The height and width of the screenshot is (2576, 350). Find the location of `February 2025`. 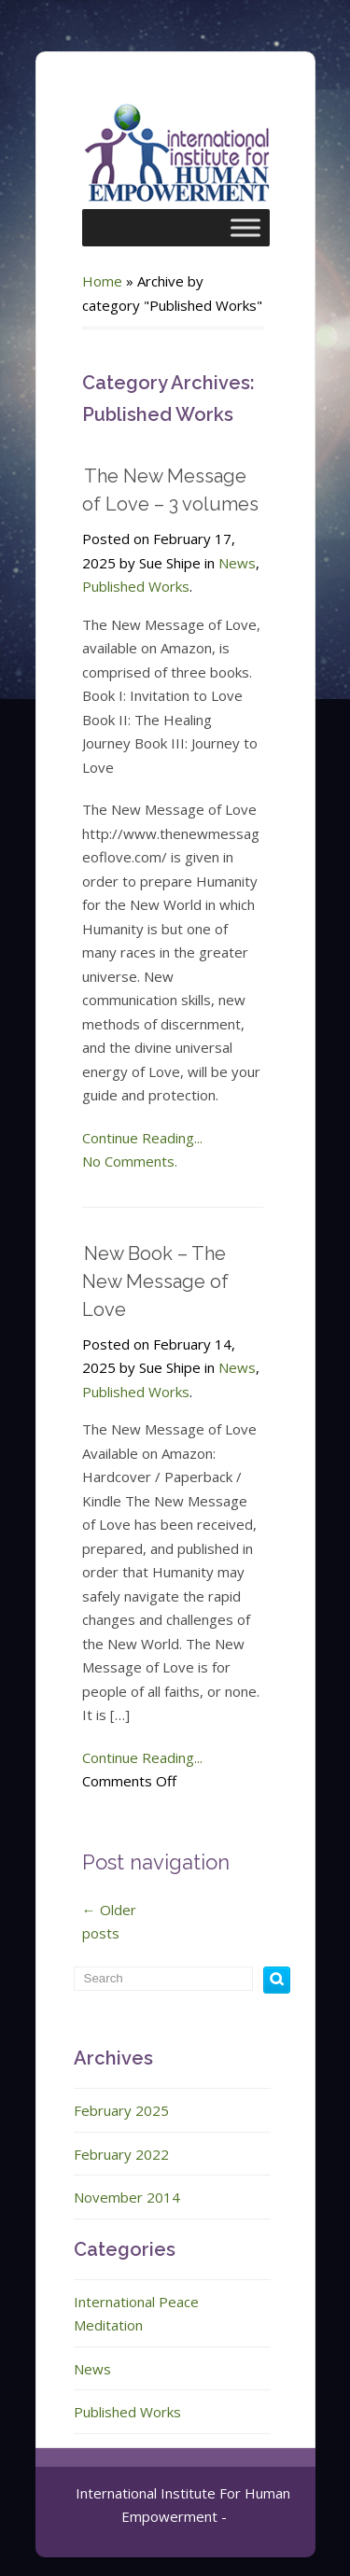

February 2025 is located at coordinates (121, 2110).